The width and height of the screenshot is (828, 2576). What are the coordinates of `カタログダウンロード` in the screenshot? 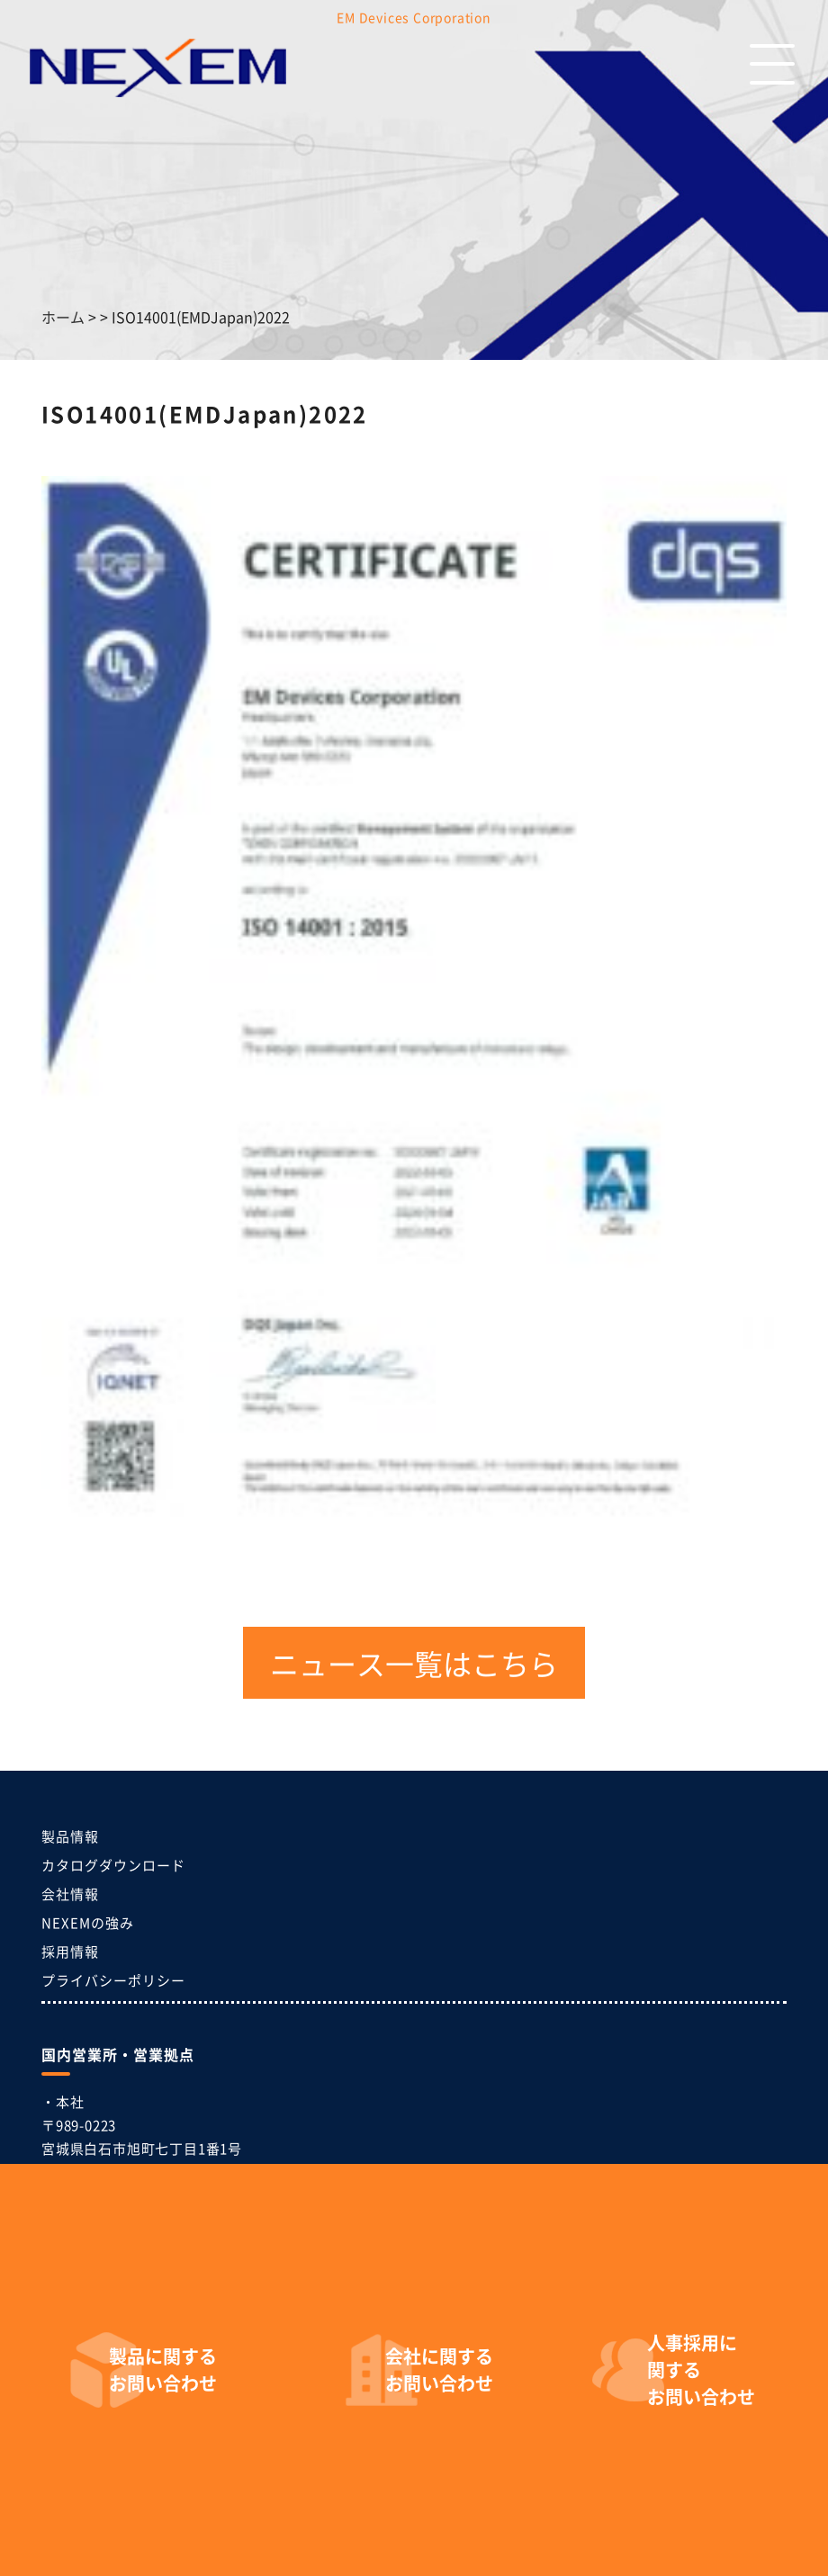 It's located at (113, 1864).